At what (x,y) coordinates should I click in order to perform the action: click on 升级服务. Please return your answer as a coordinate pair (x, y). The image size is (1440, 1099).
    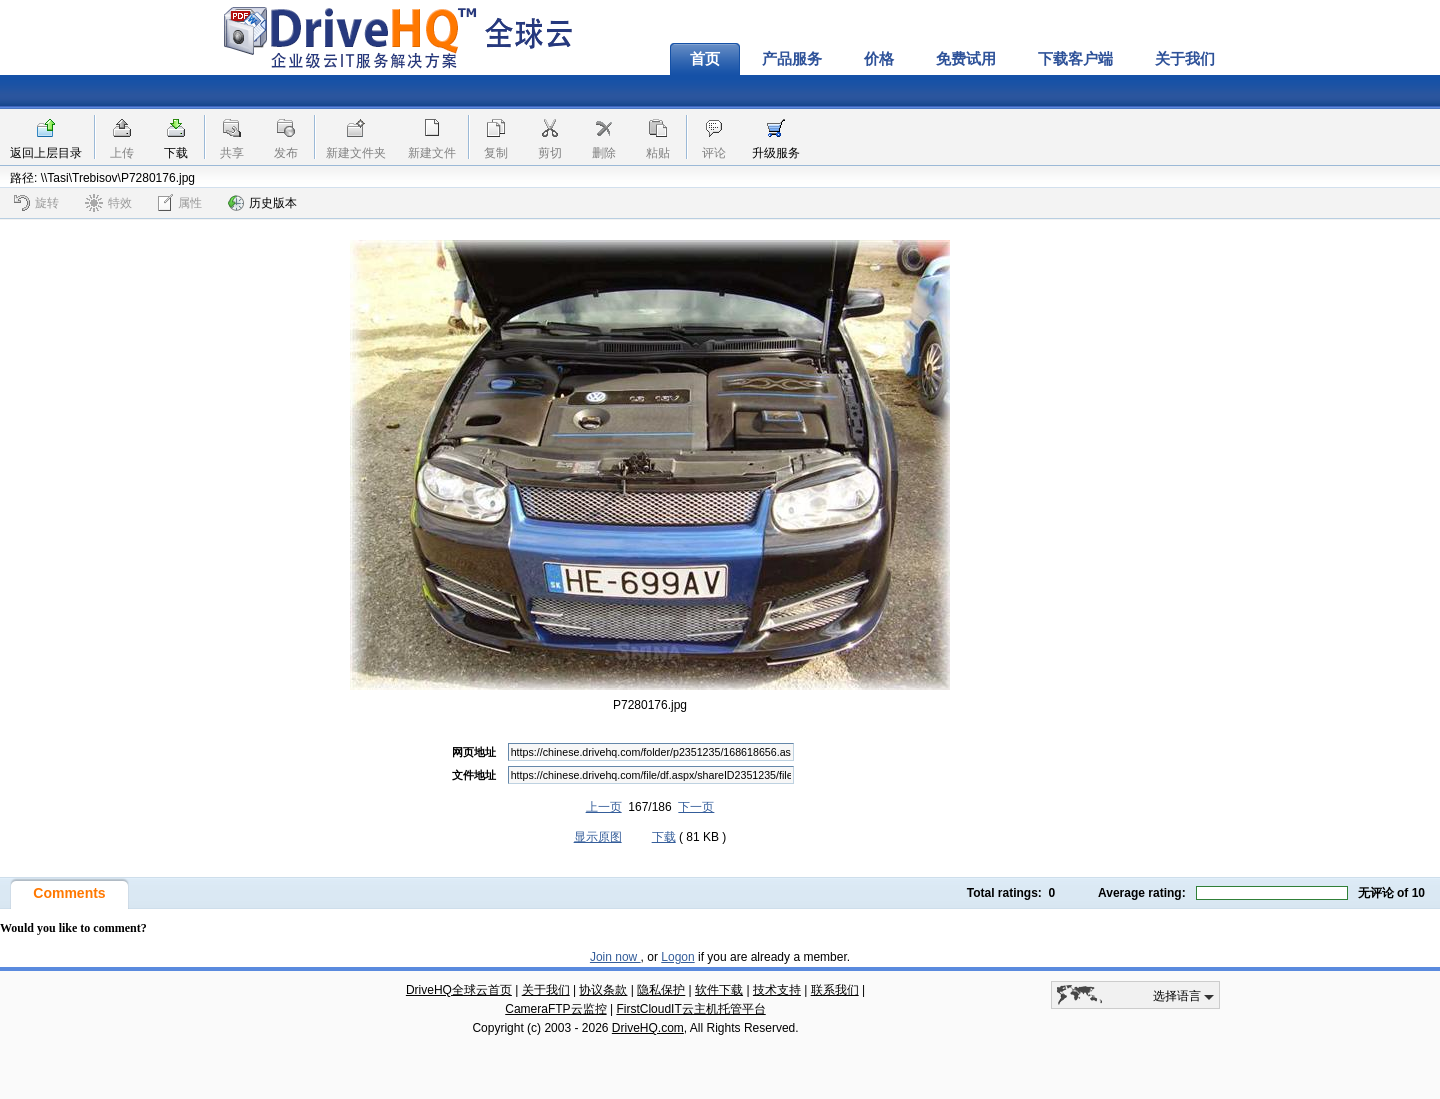
    Looking at the image, I should click on (776, 153).